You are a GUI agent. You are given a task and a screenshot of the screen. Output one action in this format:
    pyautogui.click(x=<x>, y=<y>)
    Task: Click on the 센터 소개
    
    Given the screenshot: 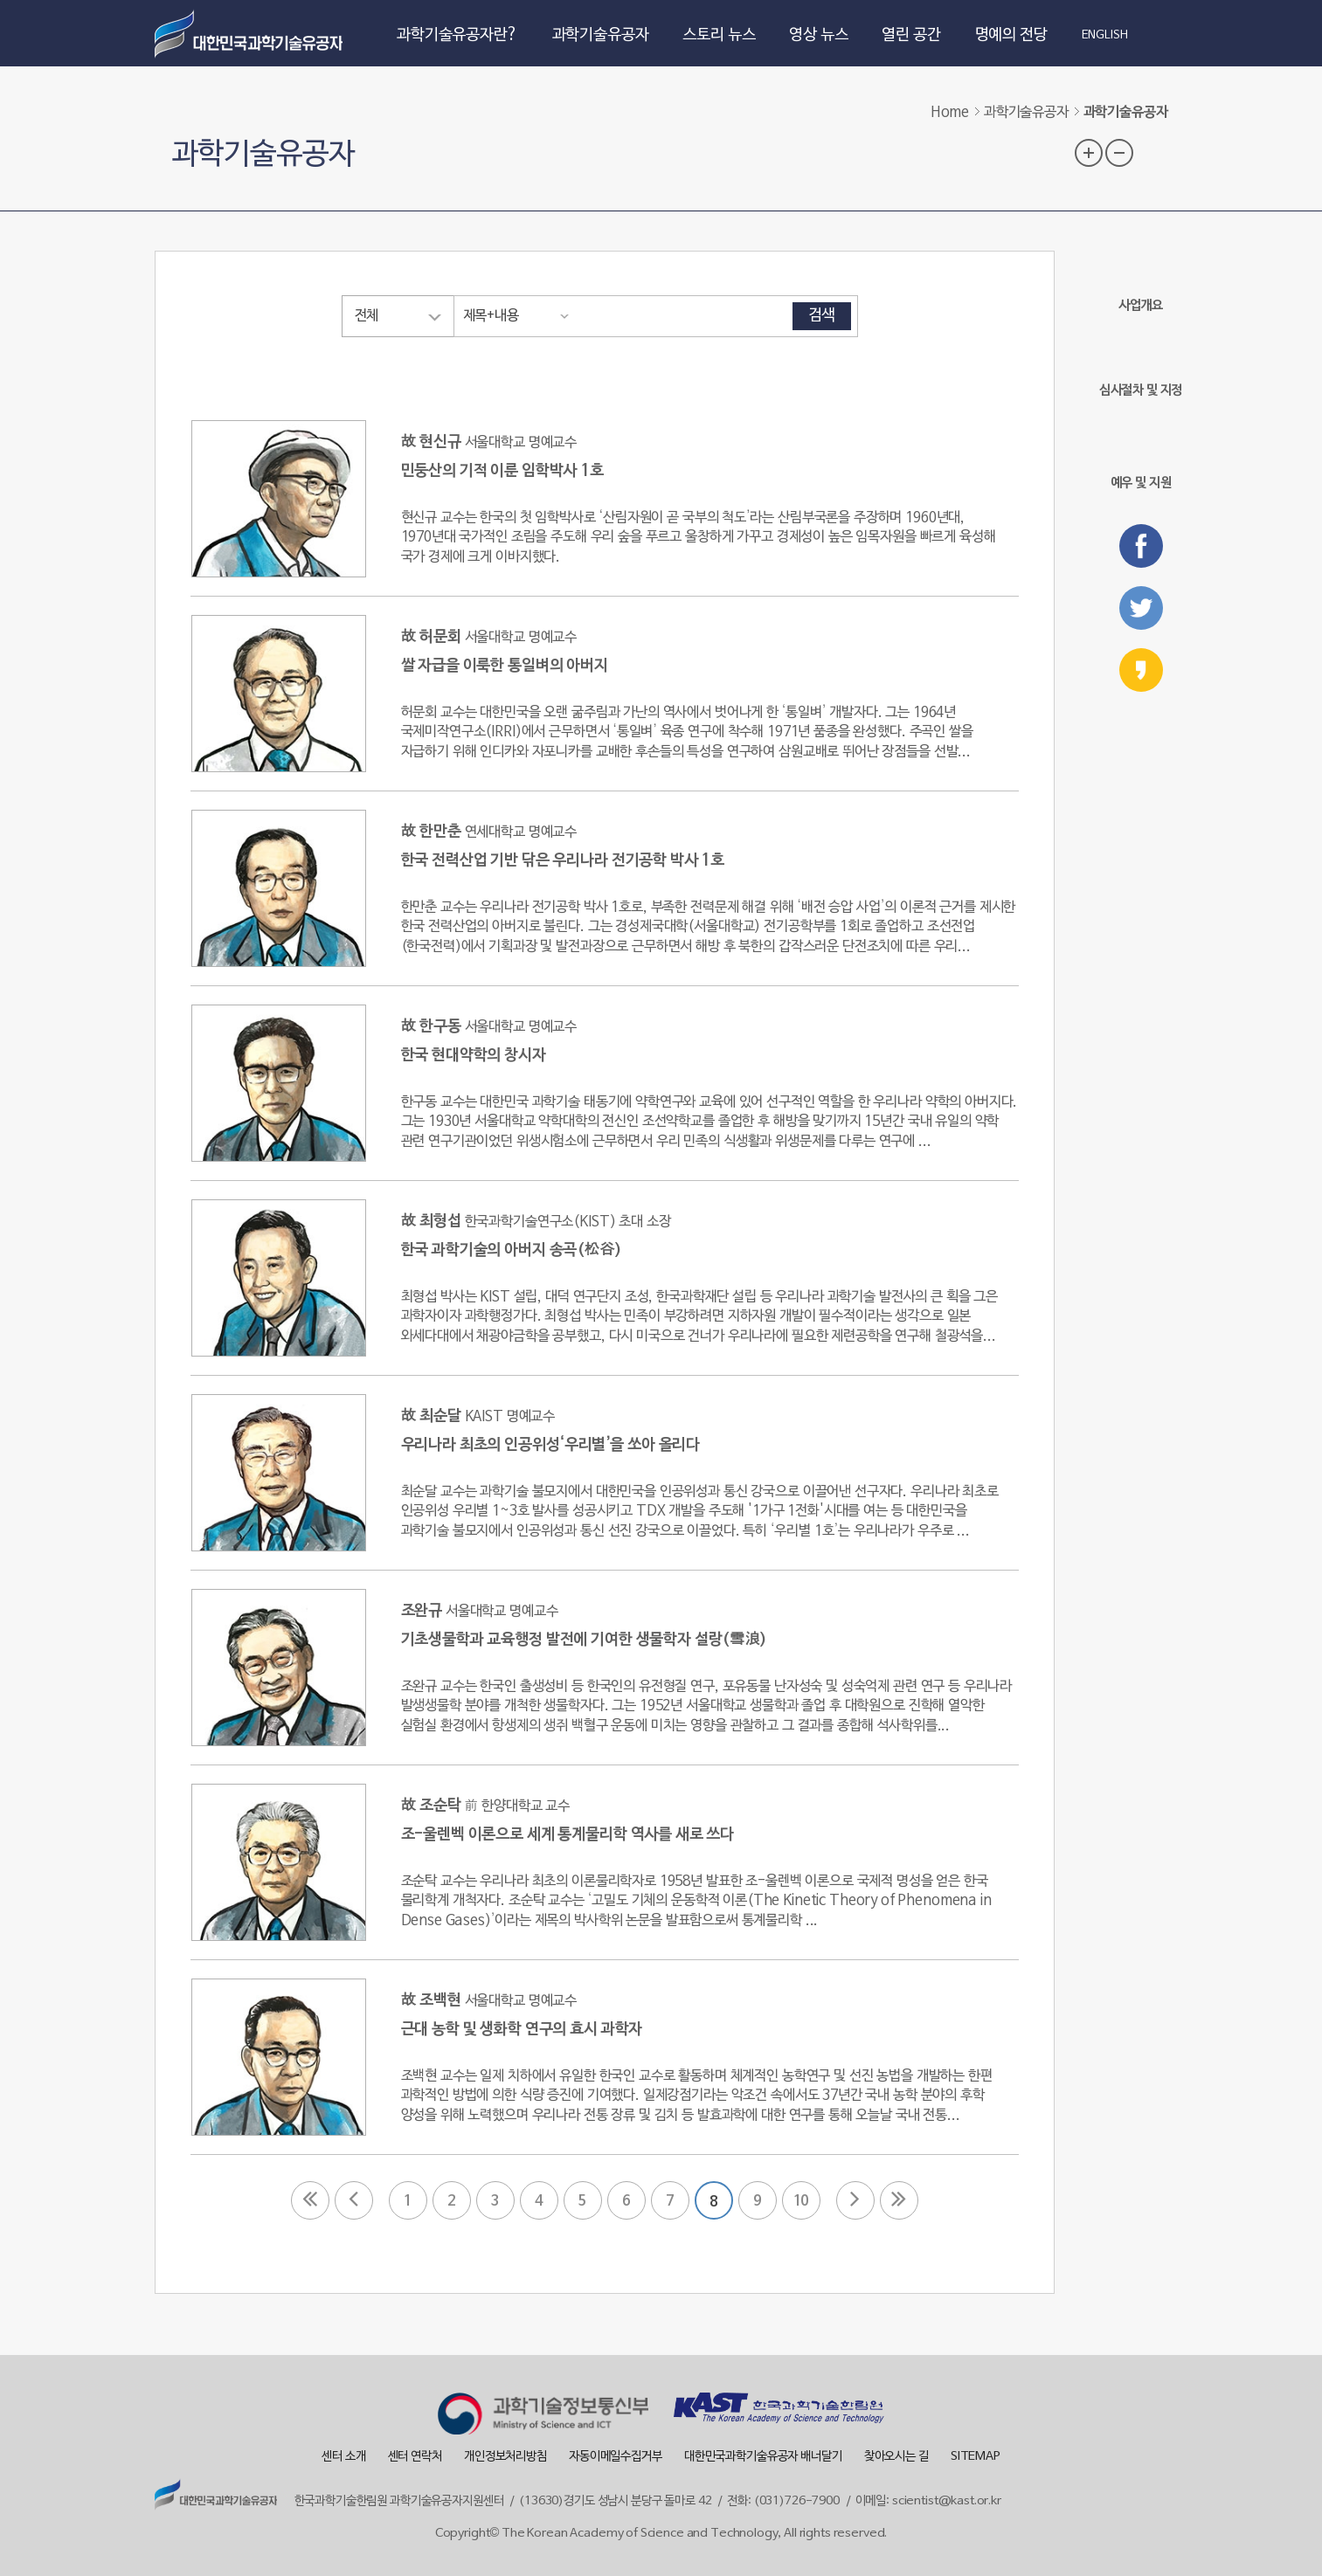 What is the action you would take?
    pyautogui.click(x=343, y=2456)
    